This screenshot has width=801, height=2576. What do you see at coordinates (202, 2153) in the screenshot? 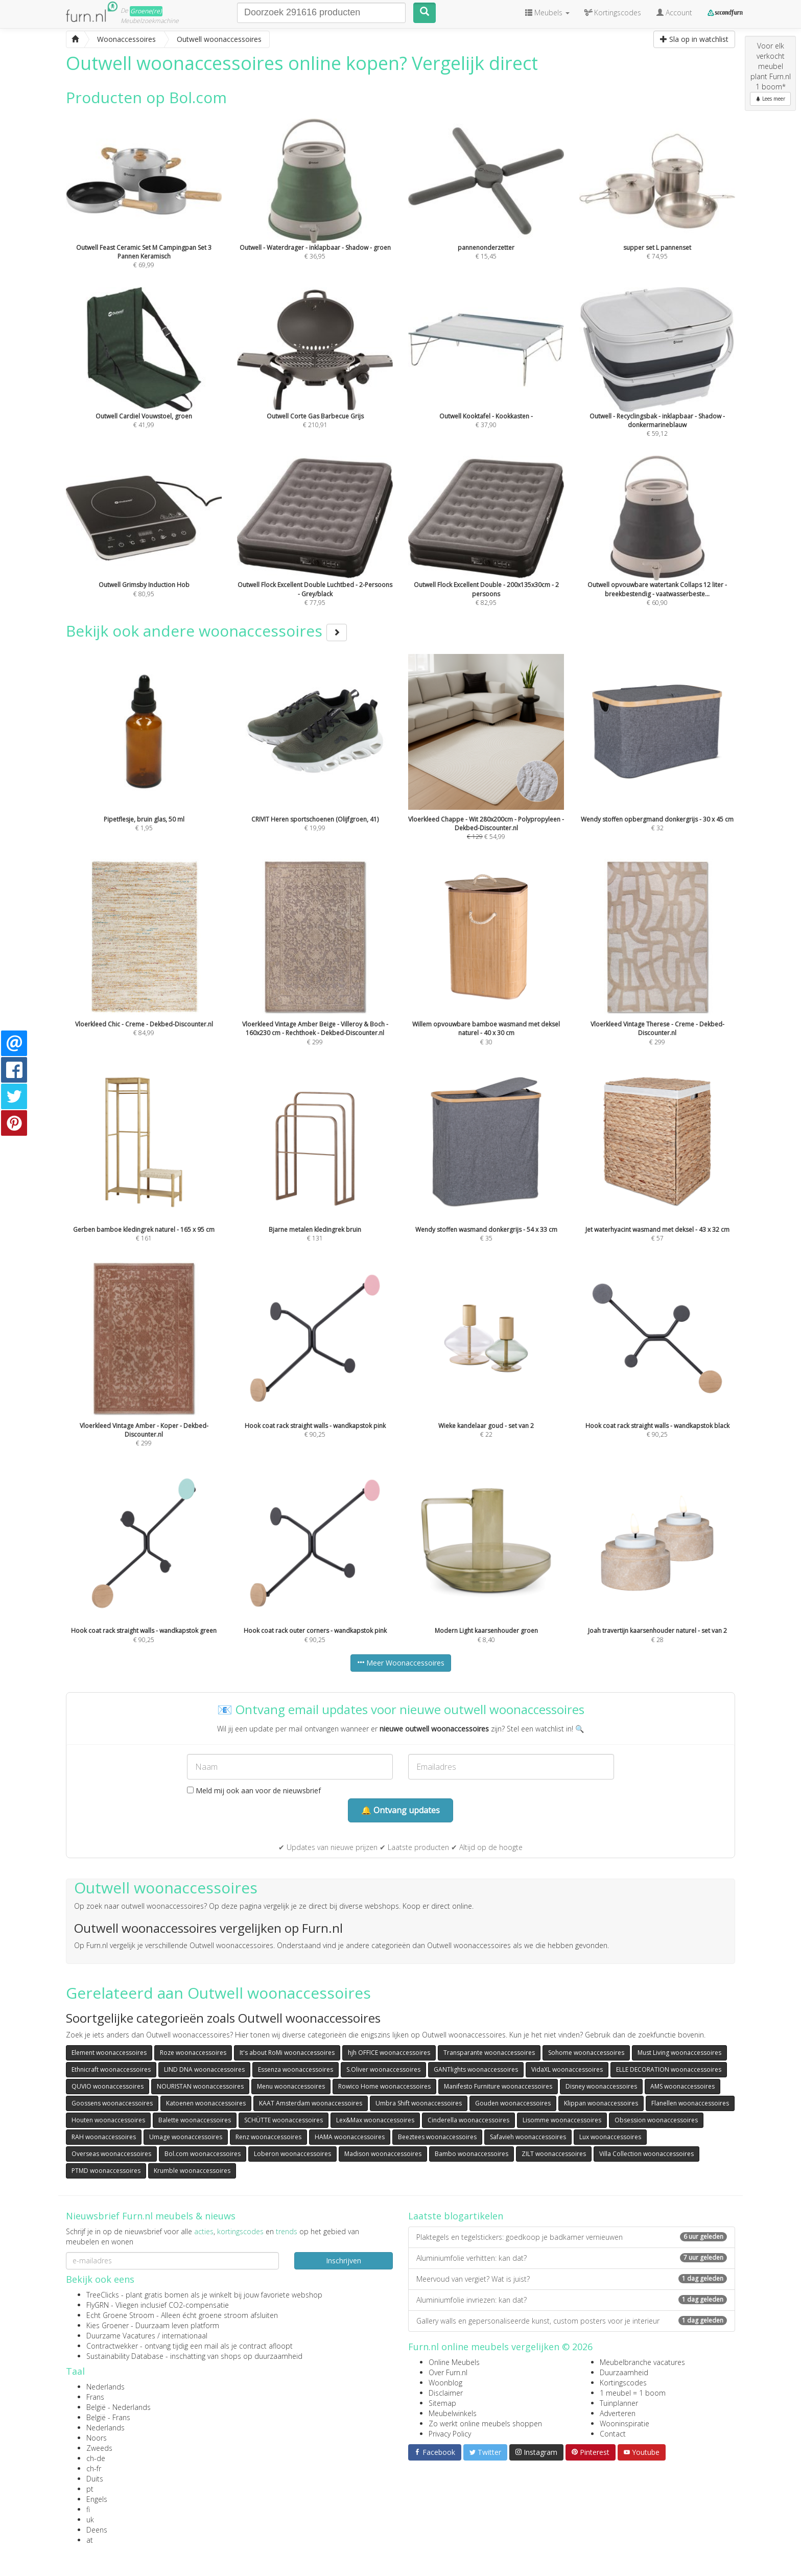
I see `Bol.com woonaccessoires` at bounding box center [202, 2153].